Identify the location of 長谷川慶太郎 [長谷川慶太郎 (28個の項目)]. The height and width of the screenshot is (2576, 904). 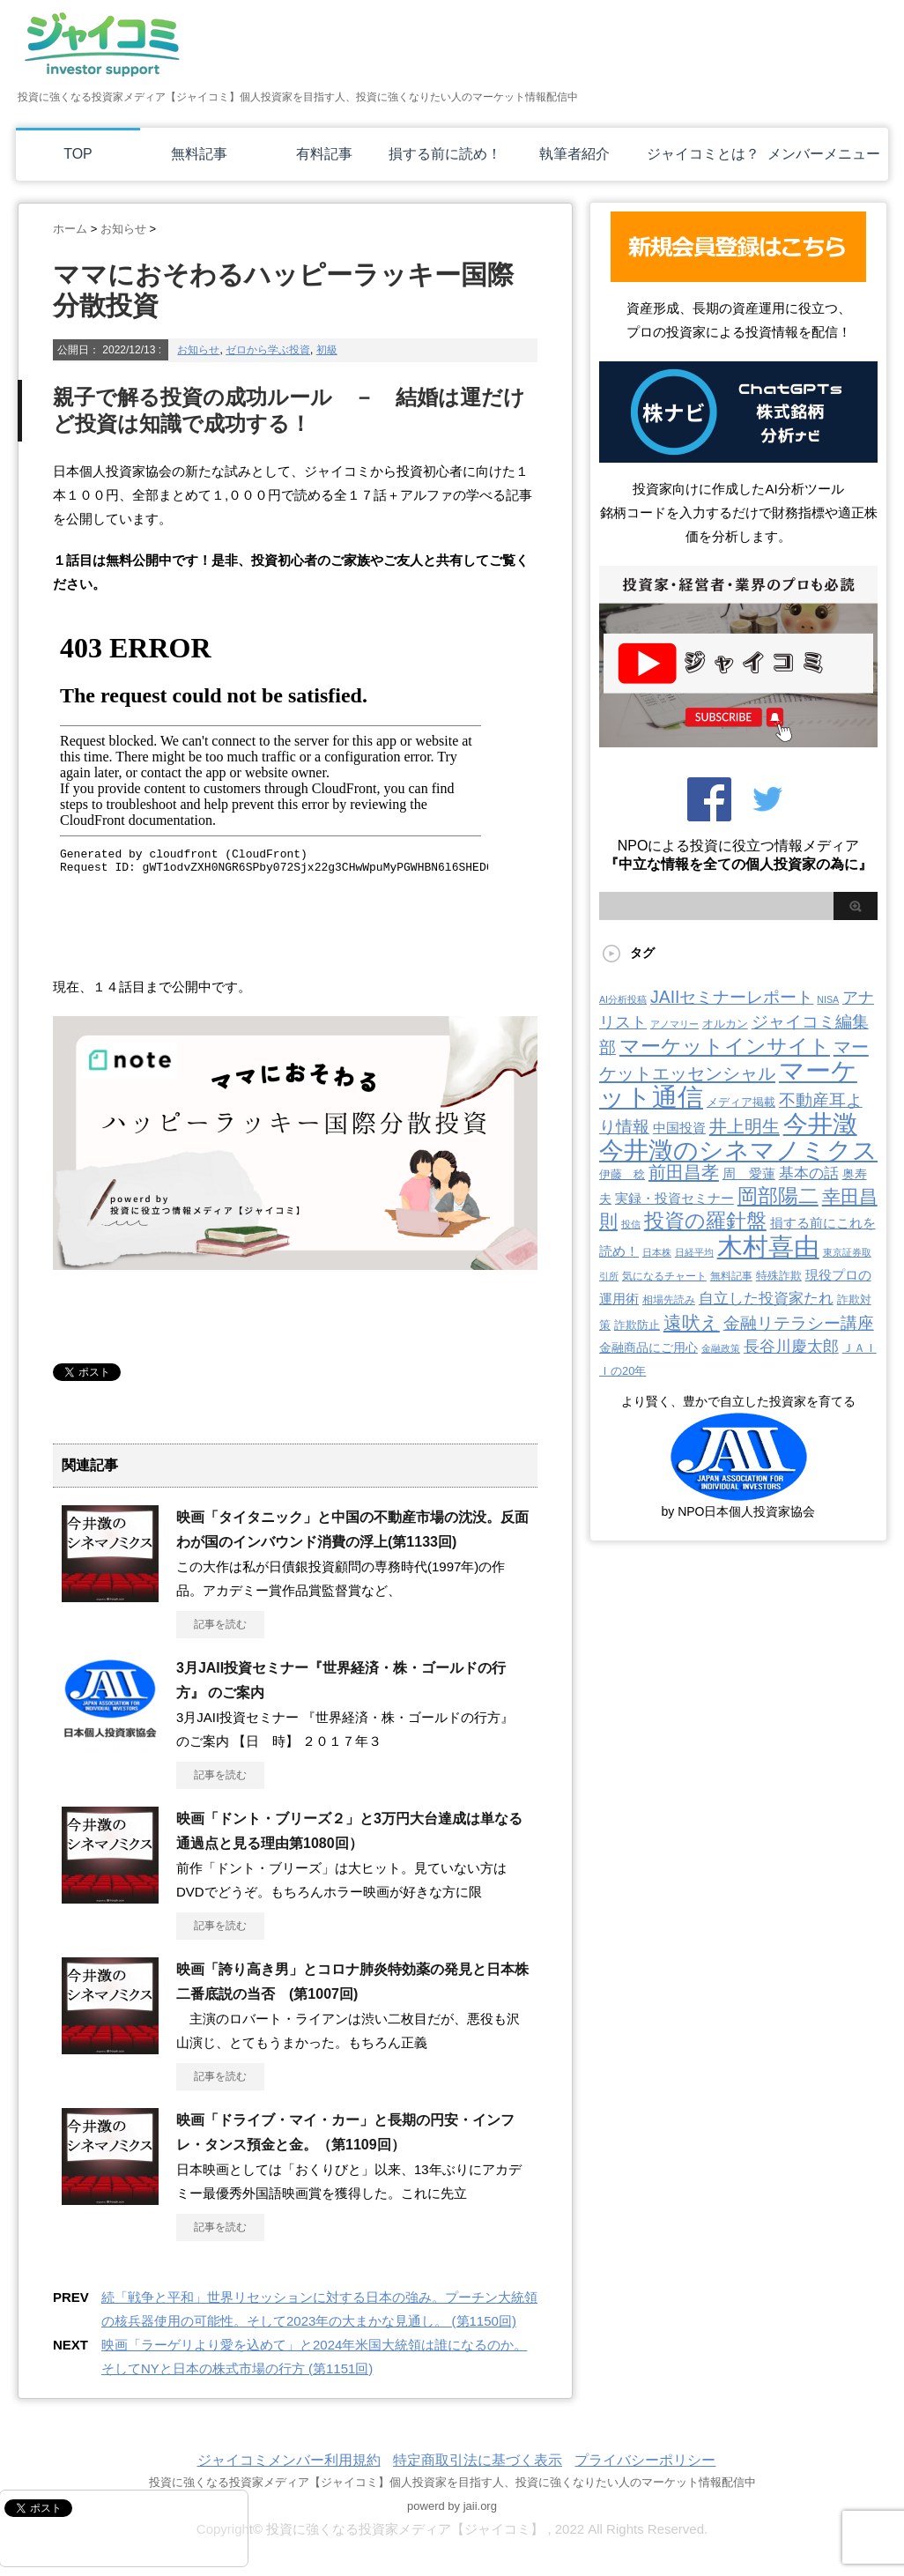
(791, 1346).